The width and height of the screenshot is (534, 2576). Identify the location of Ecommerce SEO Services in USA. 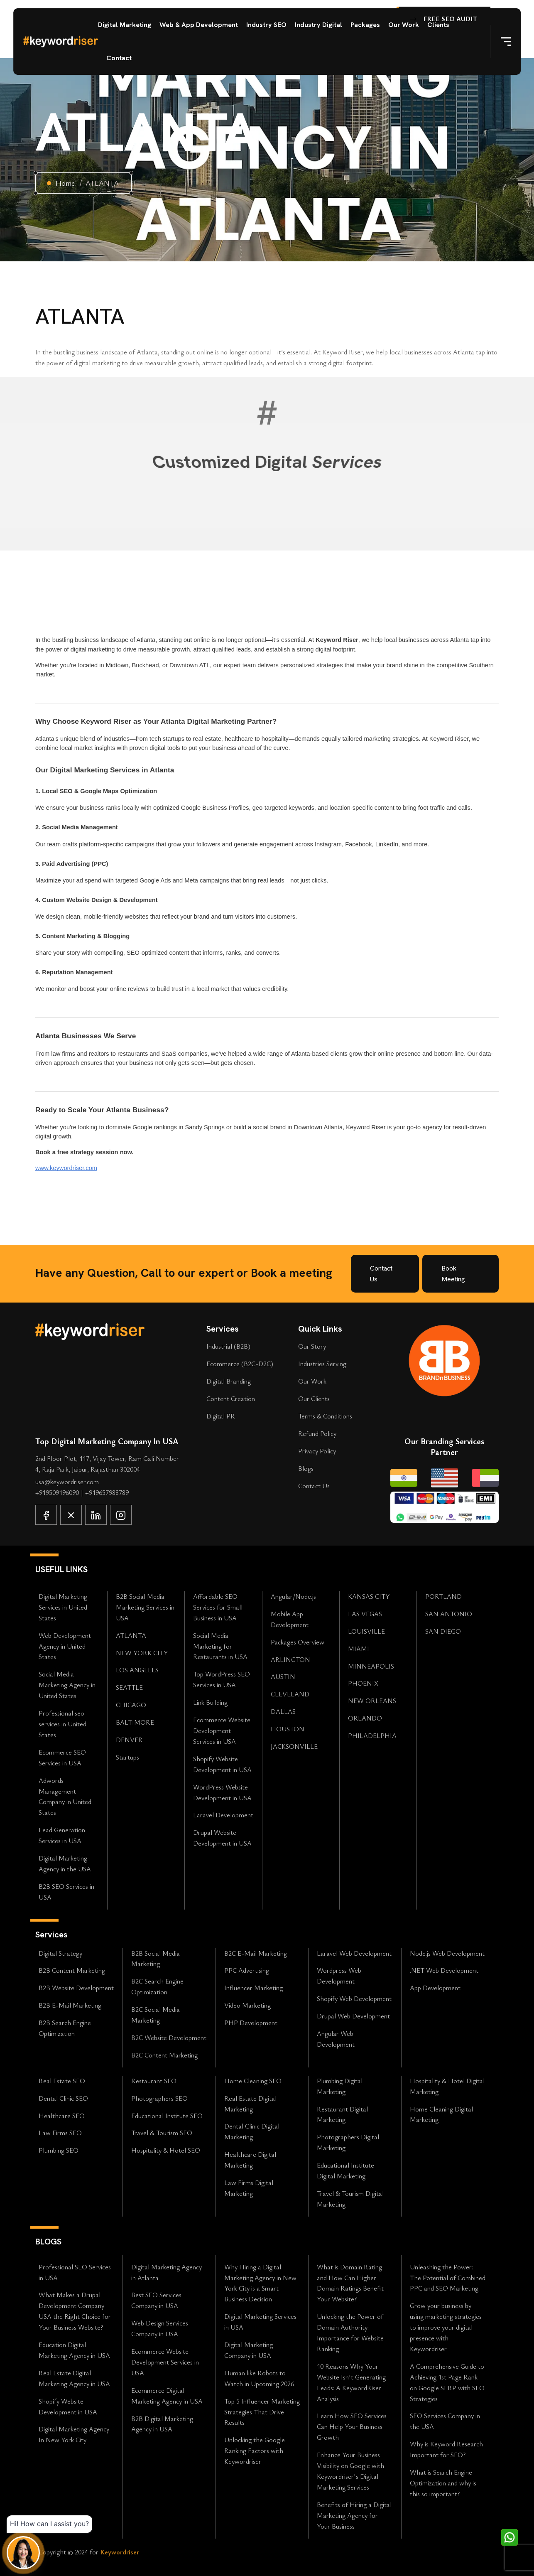
(62, 1757).